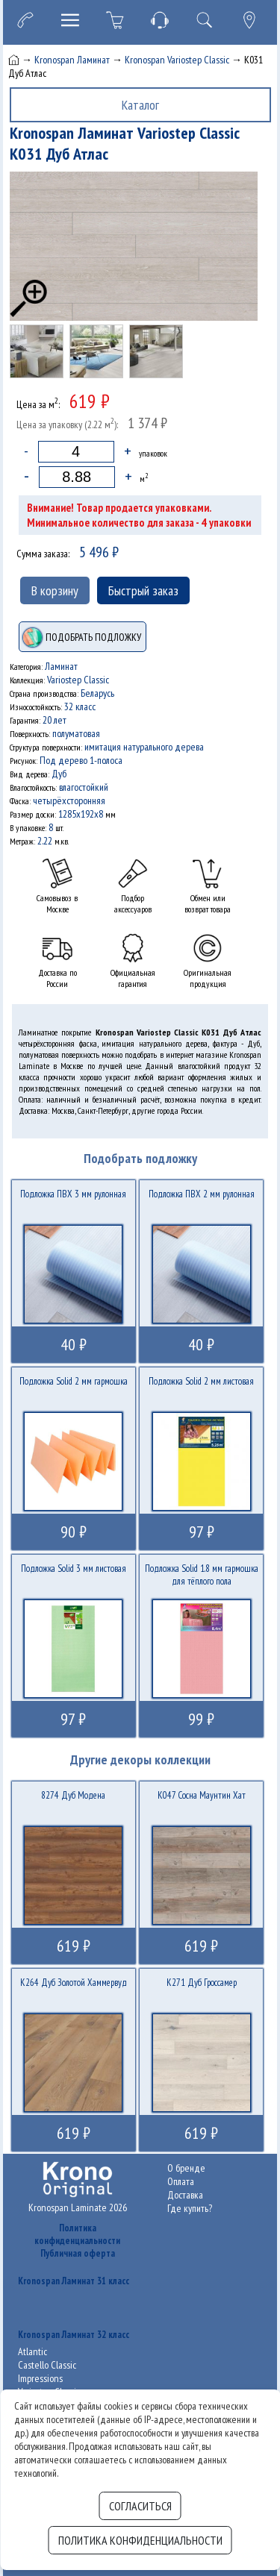 The height and width of the screenshot is (2576, 280). What do you see at coordinates (40, 2378) in the screenshot?
I see `Impressions` at bounding box center [40, 2378].